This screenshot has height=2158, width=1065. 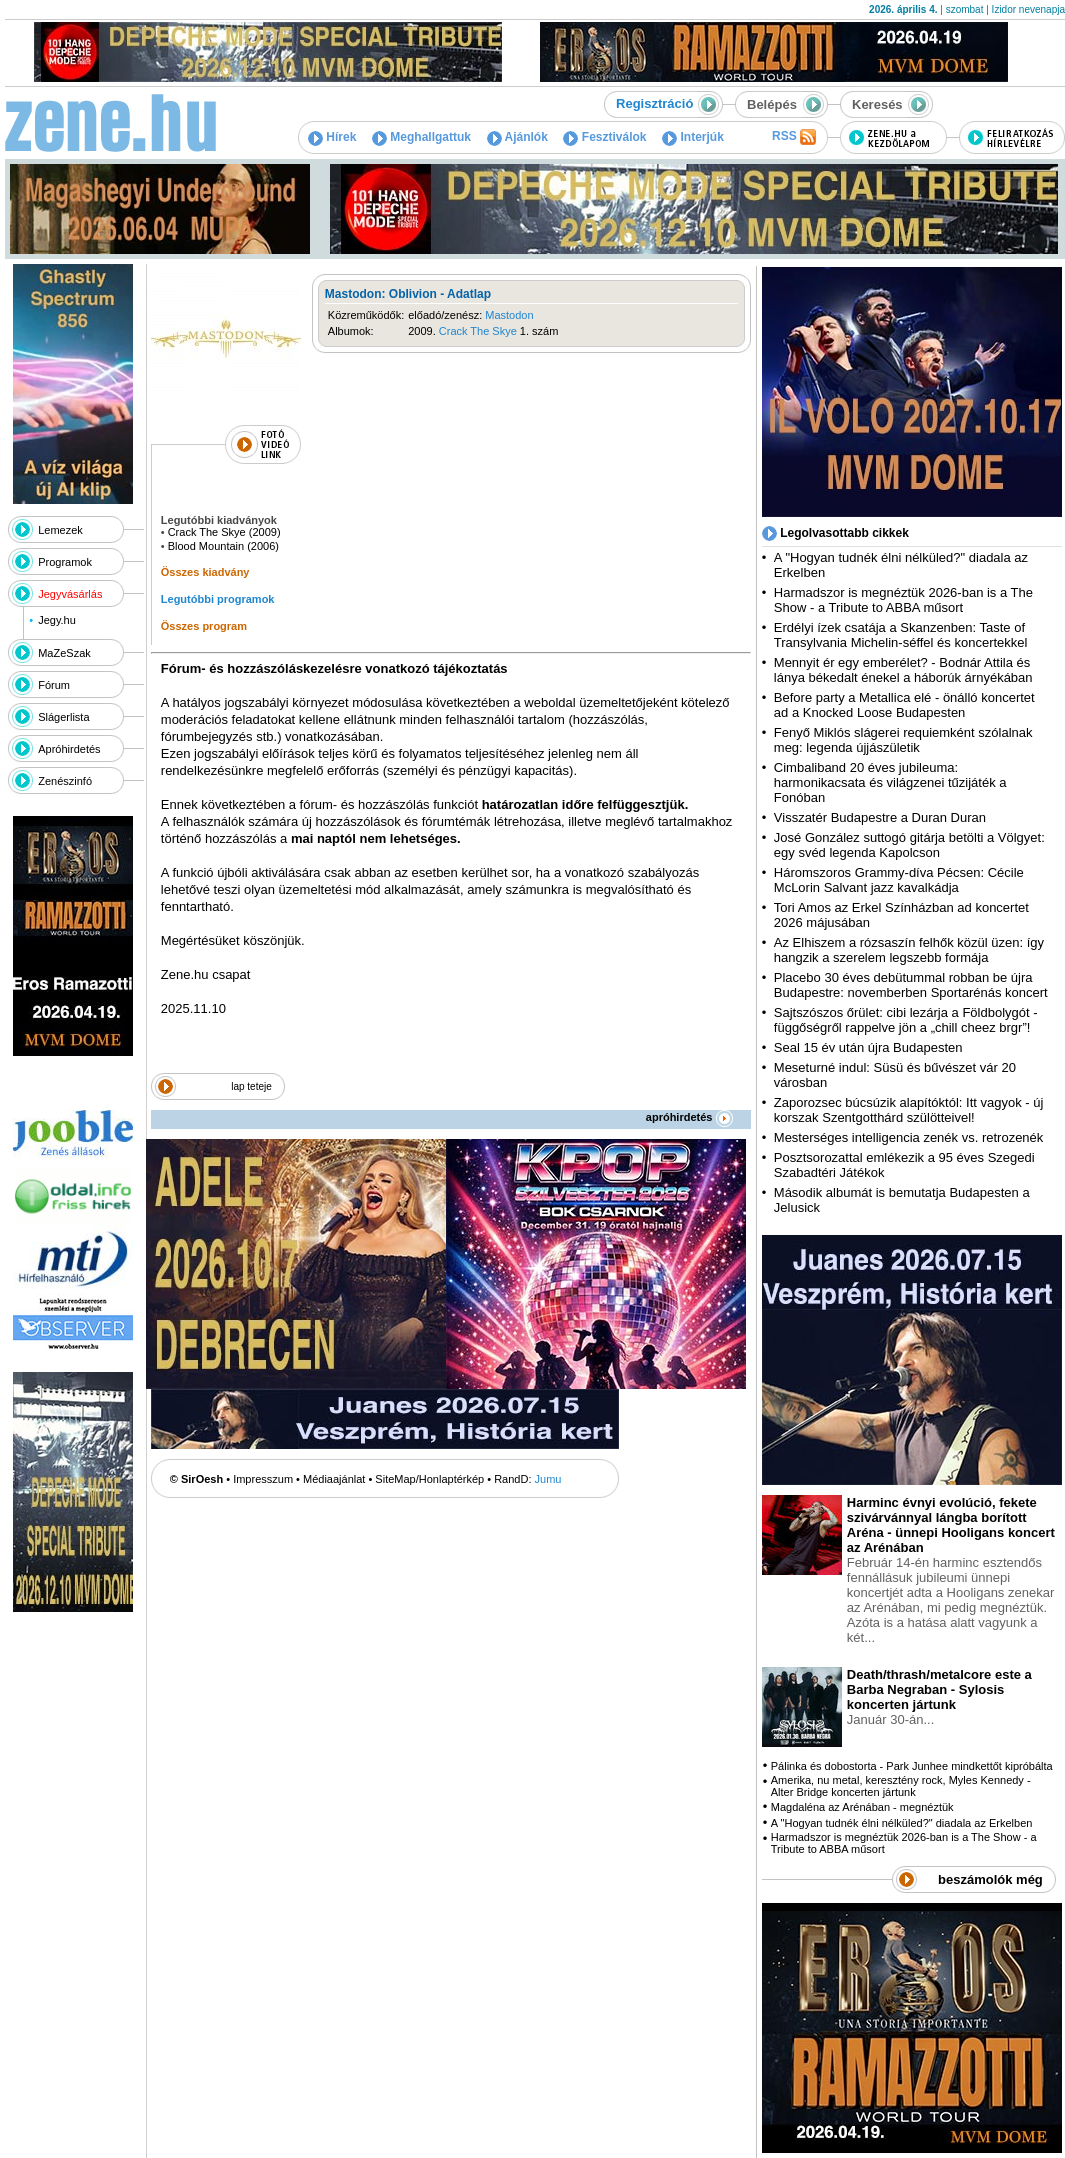 What do you see at coordinates (904, 705) in the screenshot?
I see `Before party a Metallica elé - önálló koncertet ad a Knocked Loose Budapesten` at bounding box center [904, 705].